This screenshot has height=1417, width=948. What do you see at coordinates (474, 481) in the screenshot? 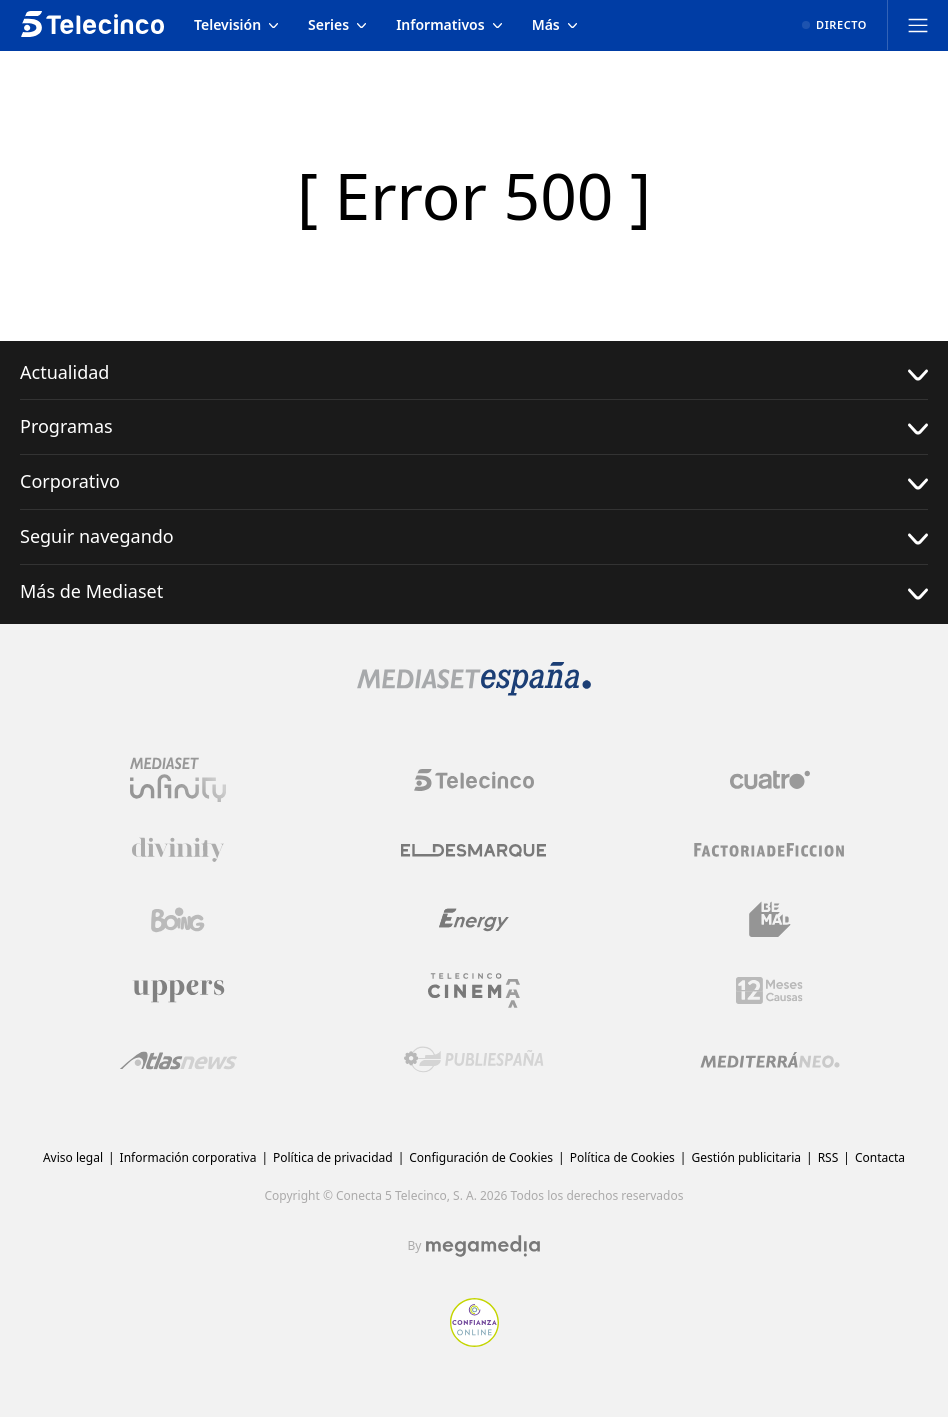
I see `Corporativo` at bounding box center [474, 481].